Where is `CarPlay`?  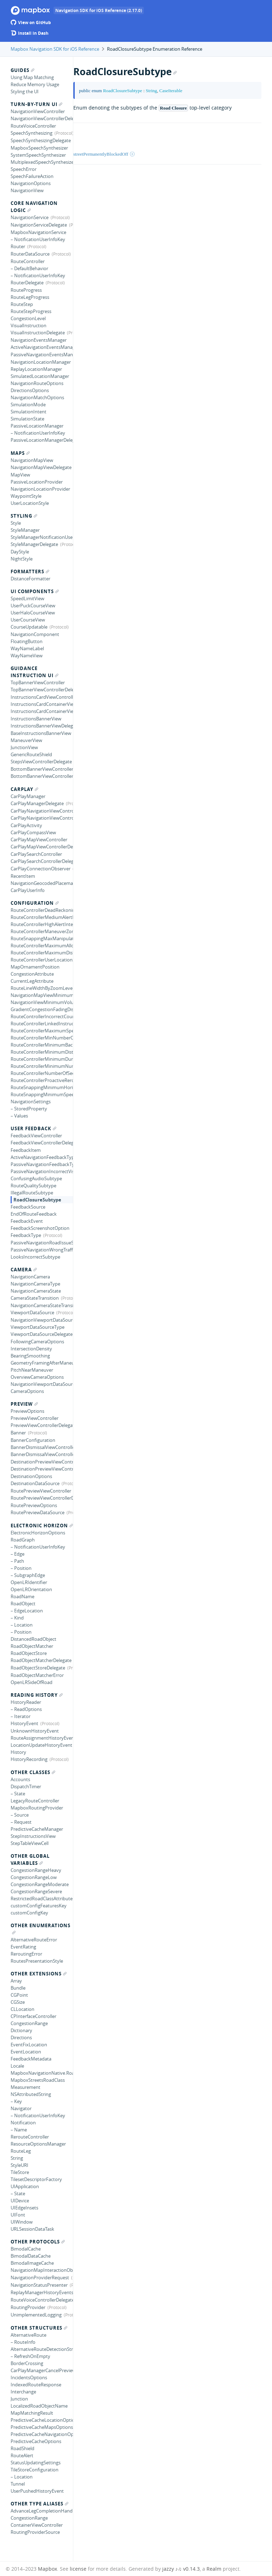
CarPlay is located at coordinates (24, 789).